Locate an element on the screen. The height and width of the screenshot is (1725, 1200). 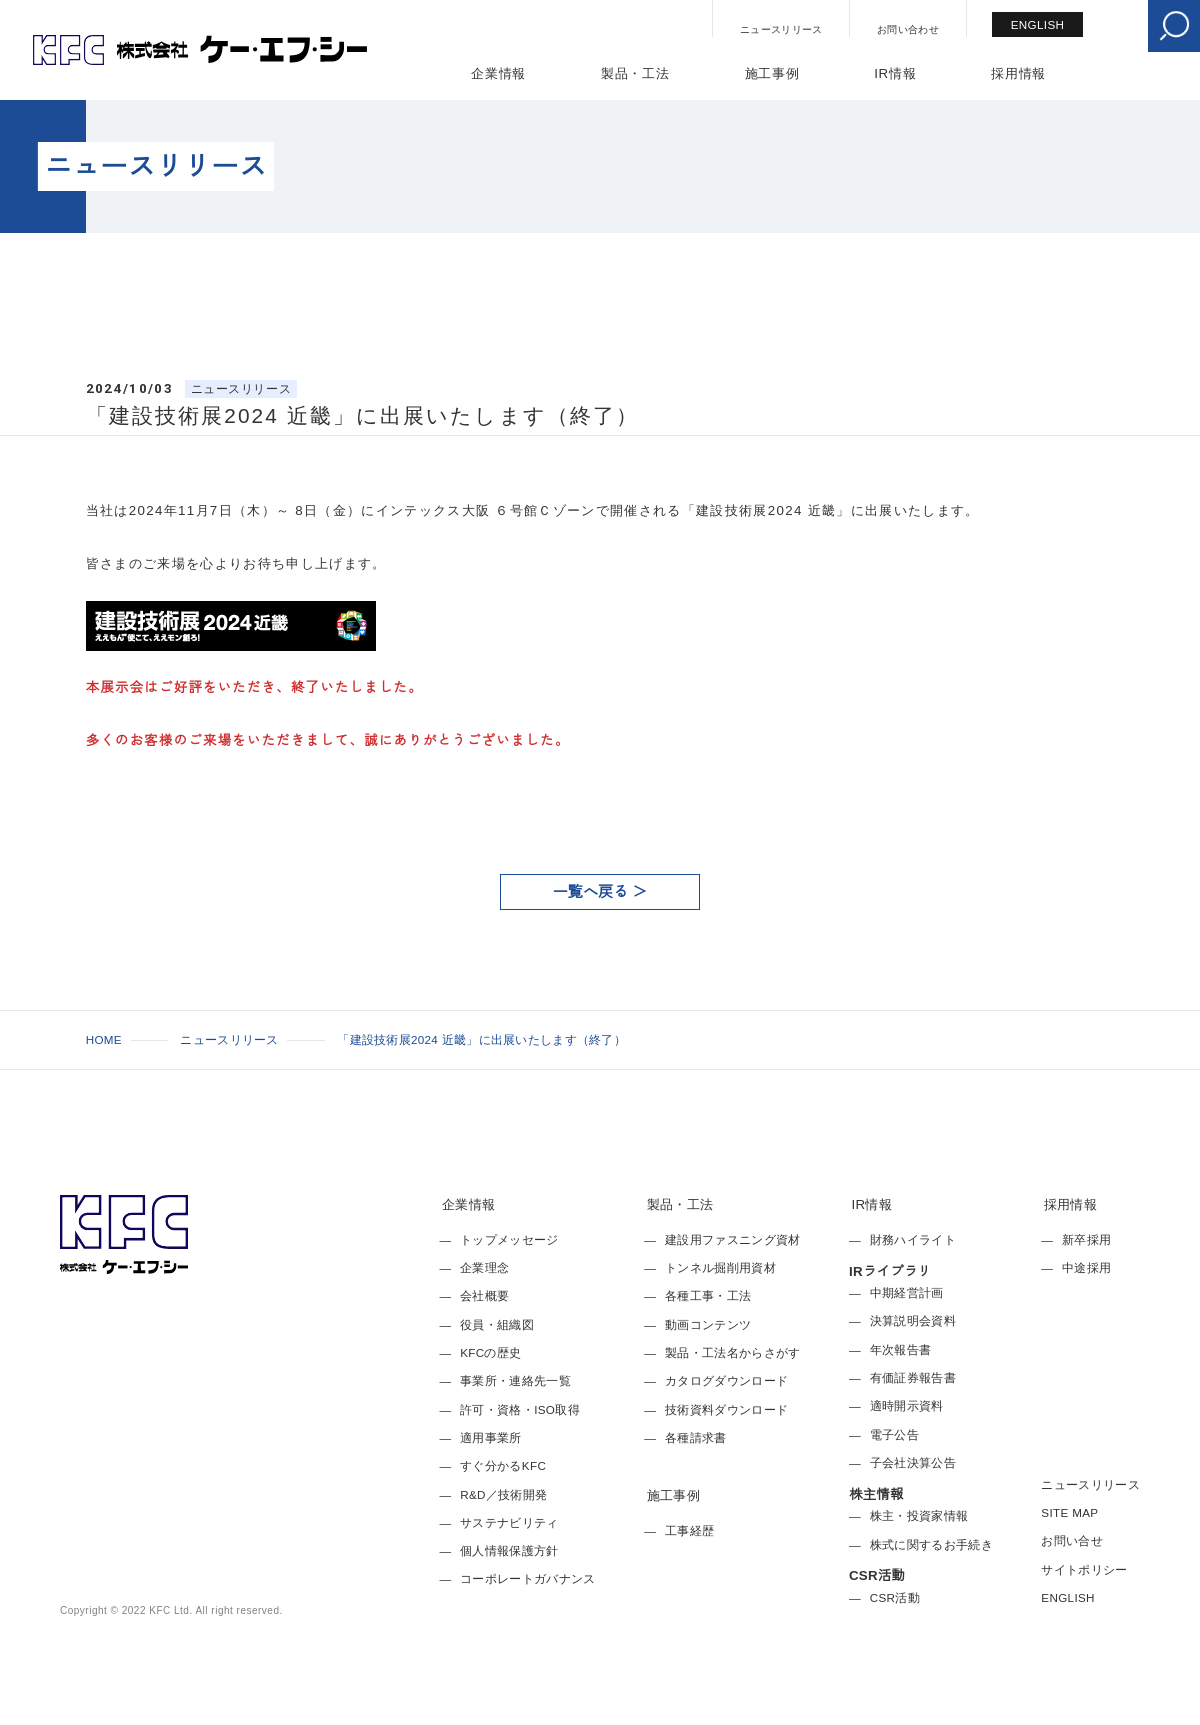
トップメッセージ is located at coordinates (509, 1239).